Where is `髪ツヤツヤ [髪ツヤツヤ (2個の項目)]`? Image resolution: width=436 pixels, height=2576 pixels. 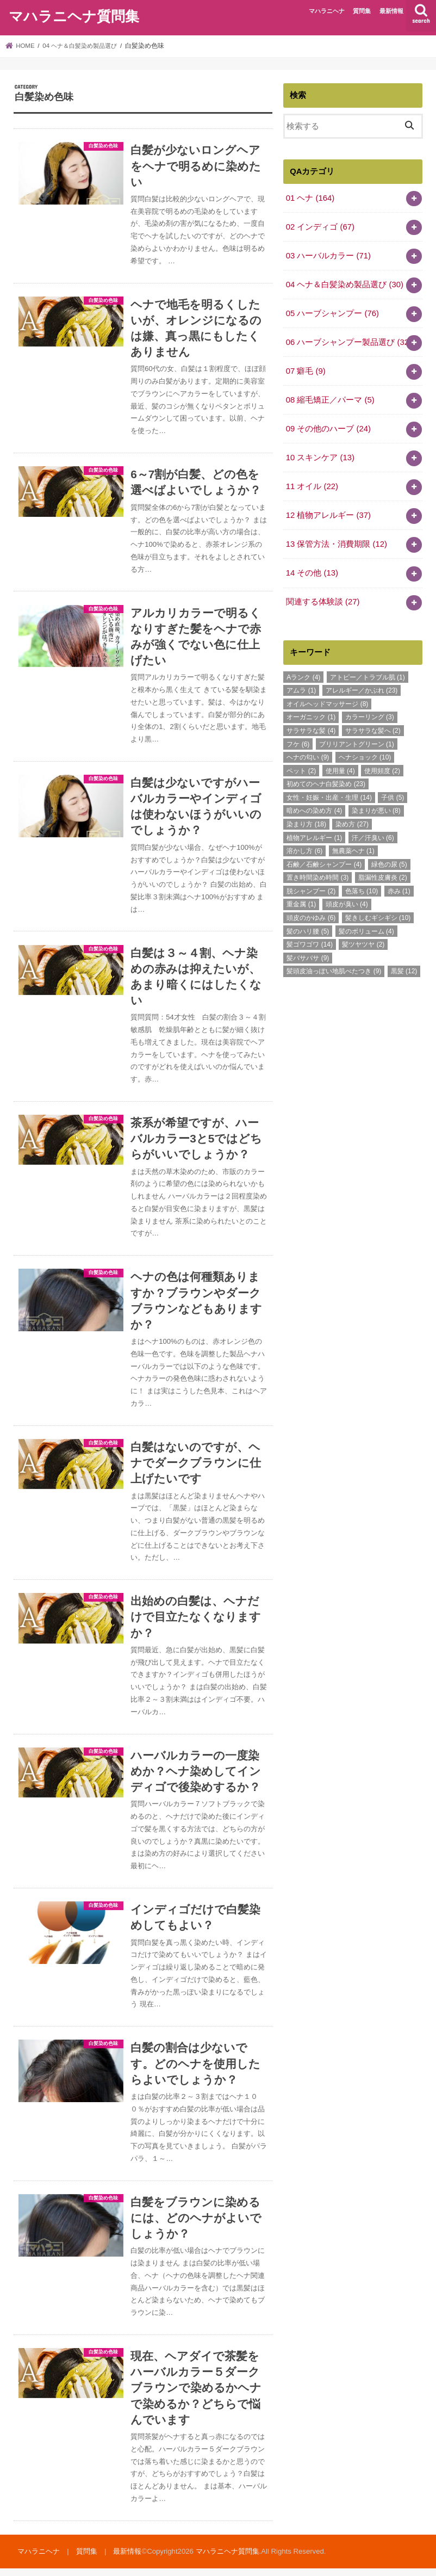 髪ツヤツヤ [髪ツヤツヤ (2個の項目)] is located at coordinates (363, 943).